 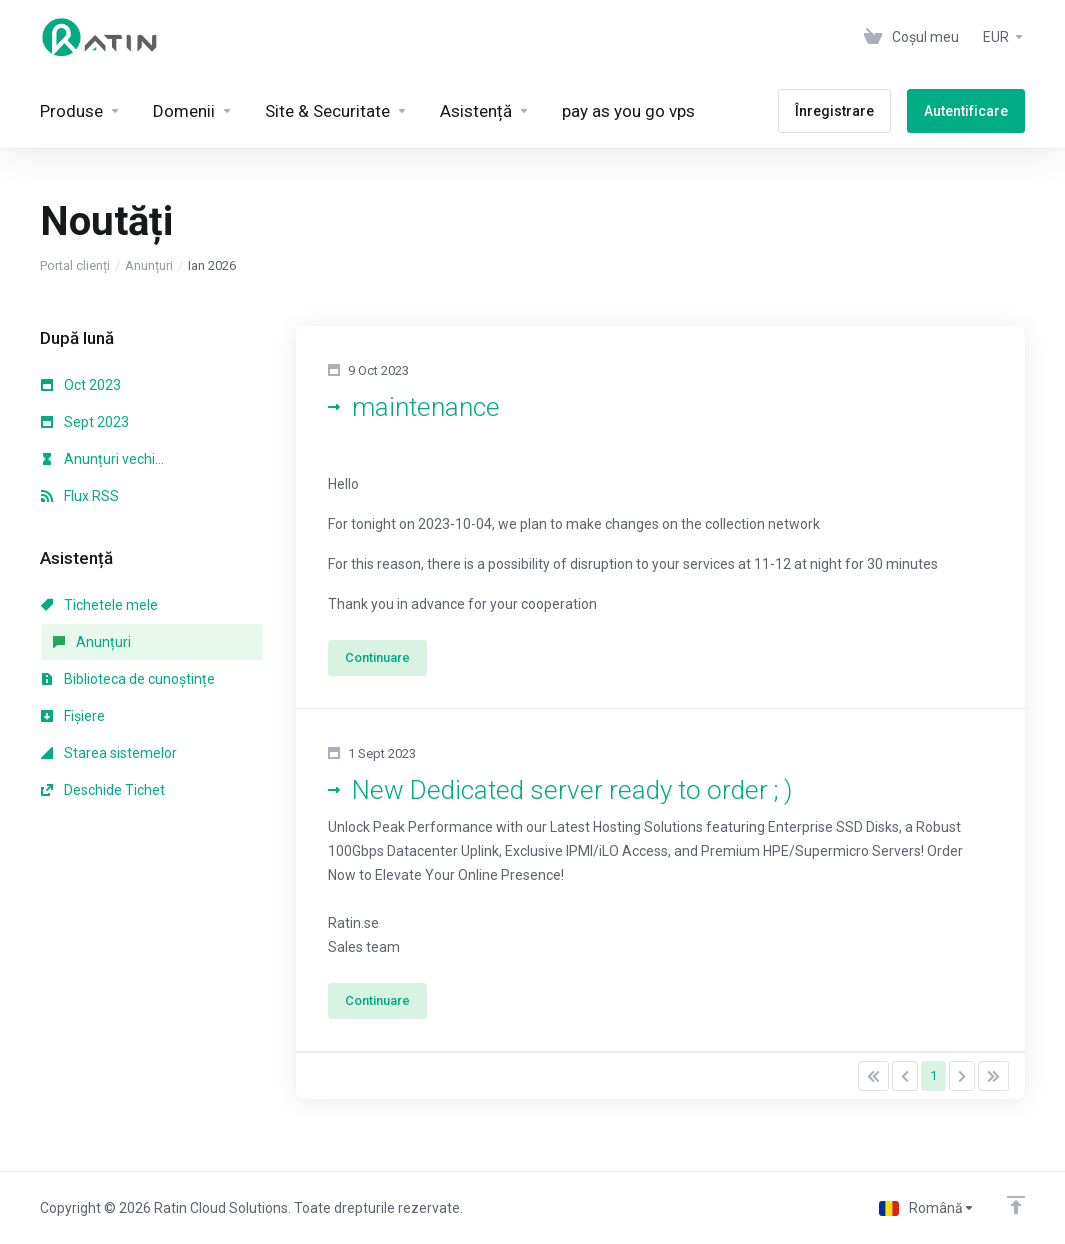 What do you see at coordinates (81, 385) in the screenshot?
I see `Oct 2023` at bounding box center [81, 385].